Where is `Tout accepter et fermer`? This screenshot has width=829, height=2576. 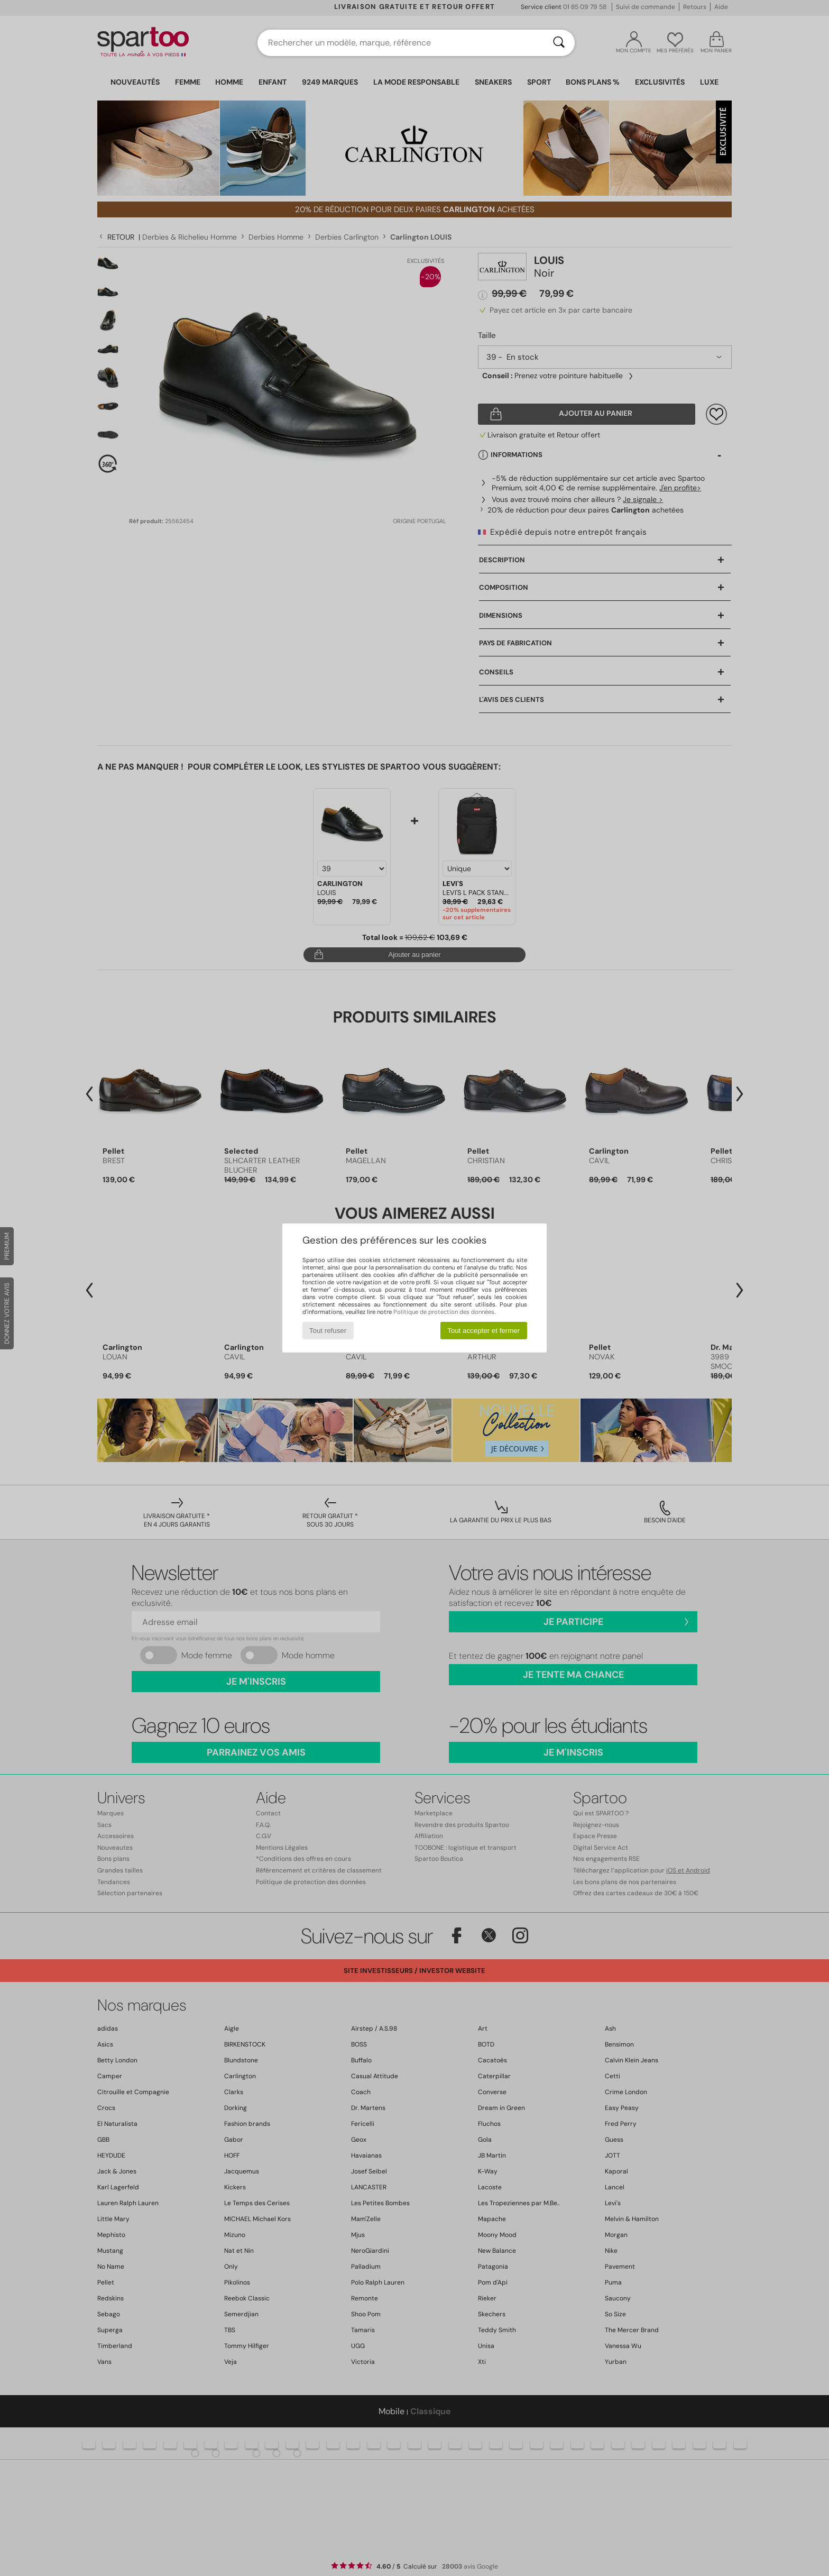
Tout accepter et fermer is located at coordinates (483, 1331).